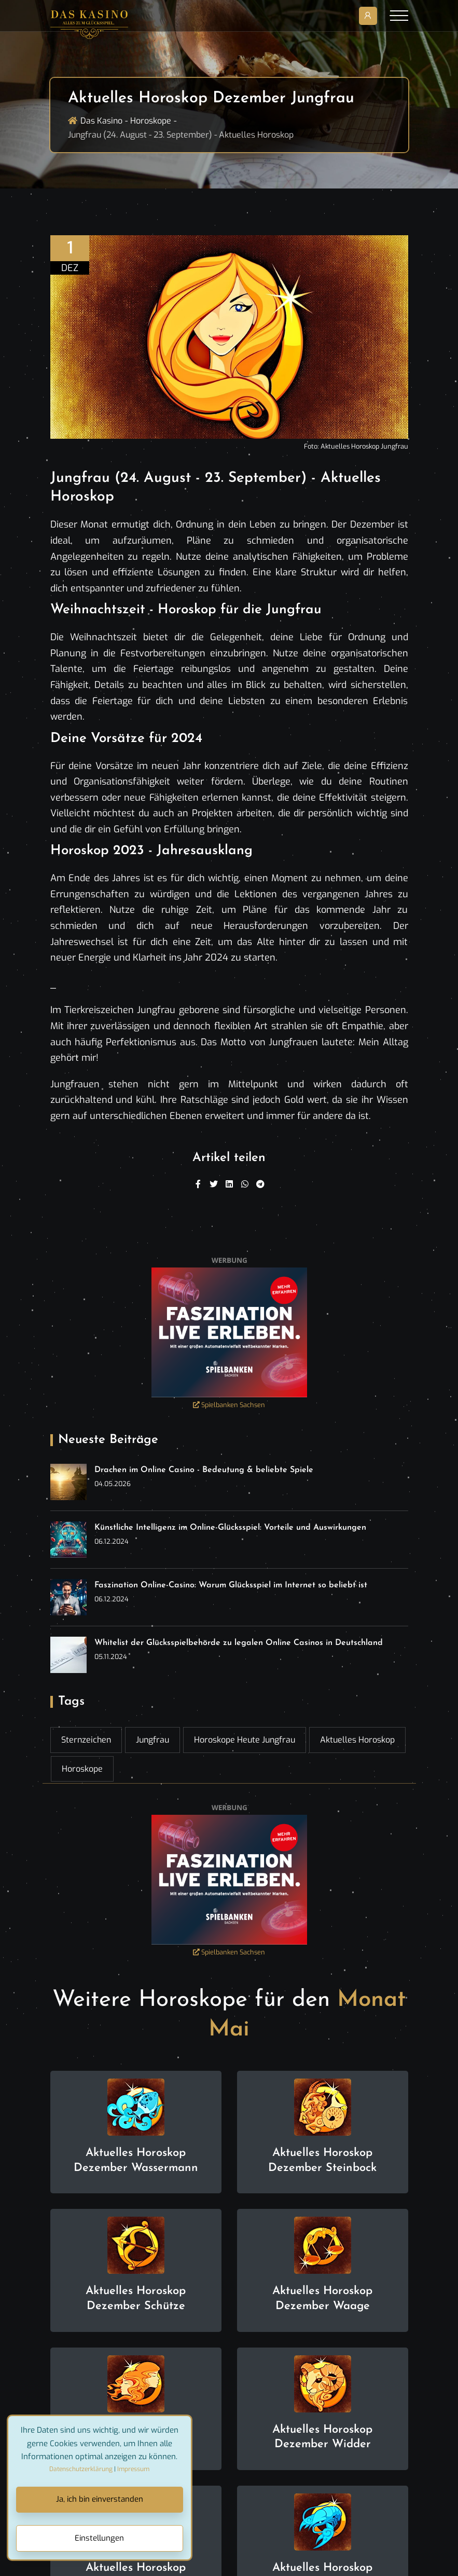 Image resolution: width=458 pixels, height=2576 pixels. Describe the element at coordinates (260, 1184) in the screenshot. I see `[Telegram]` at that location.